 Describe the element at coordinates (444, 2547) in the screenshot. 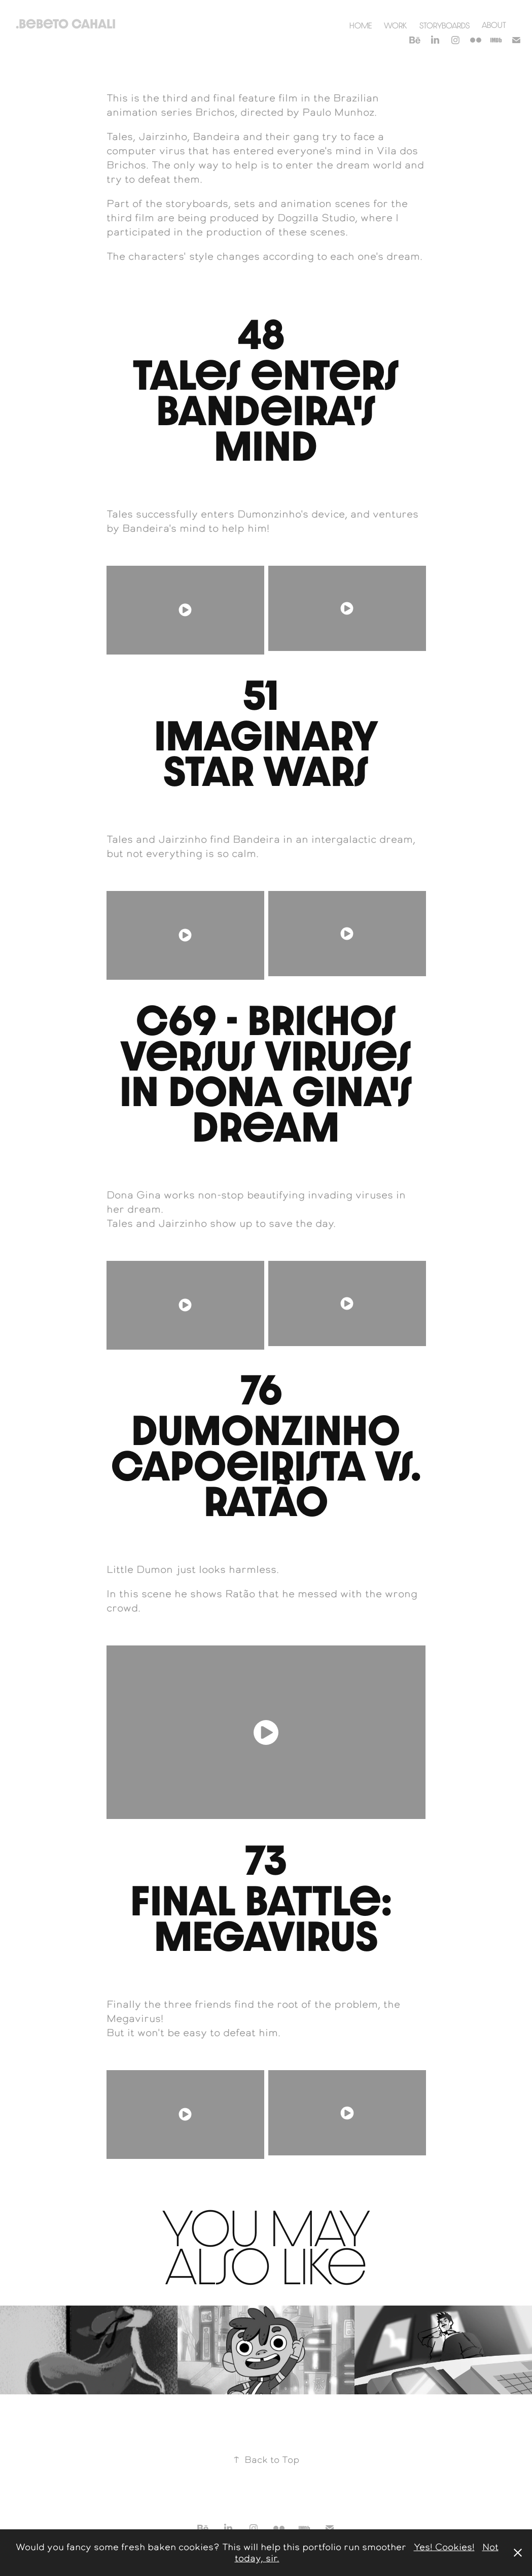

I see `Yes! Cookies!` at that location.